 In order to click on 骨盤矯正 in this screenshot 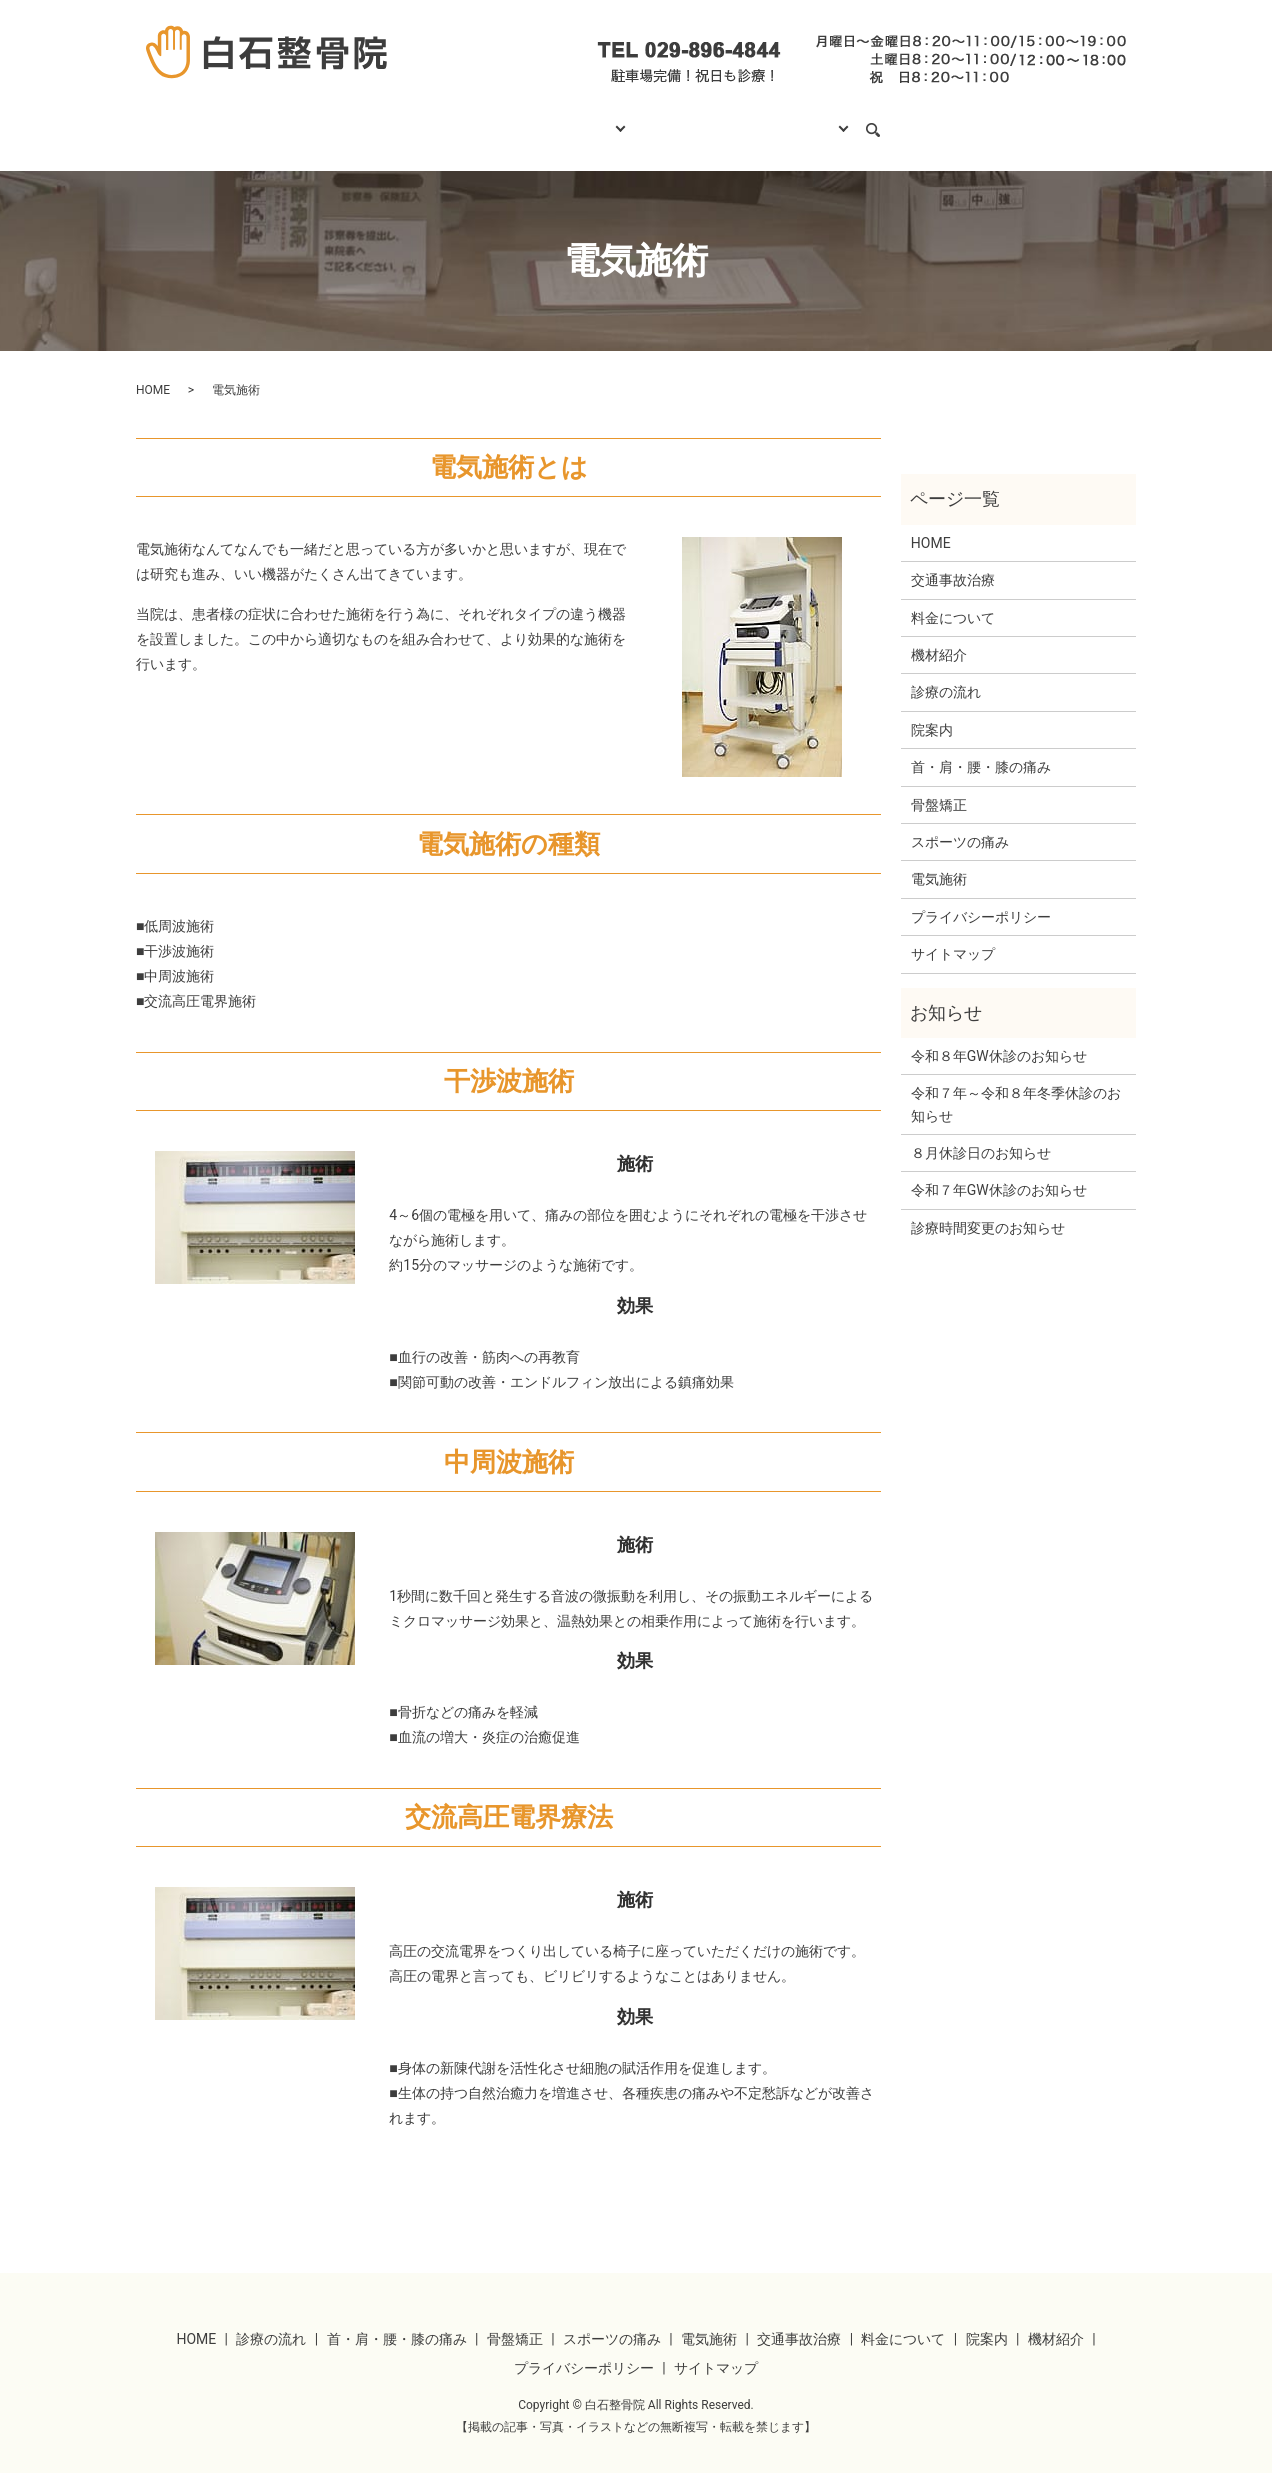, I will do `click(939, 786)`.